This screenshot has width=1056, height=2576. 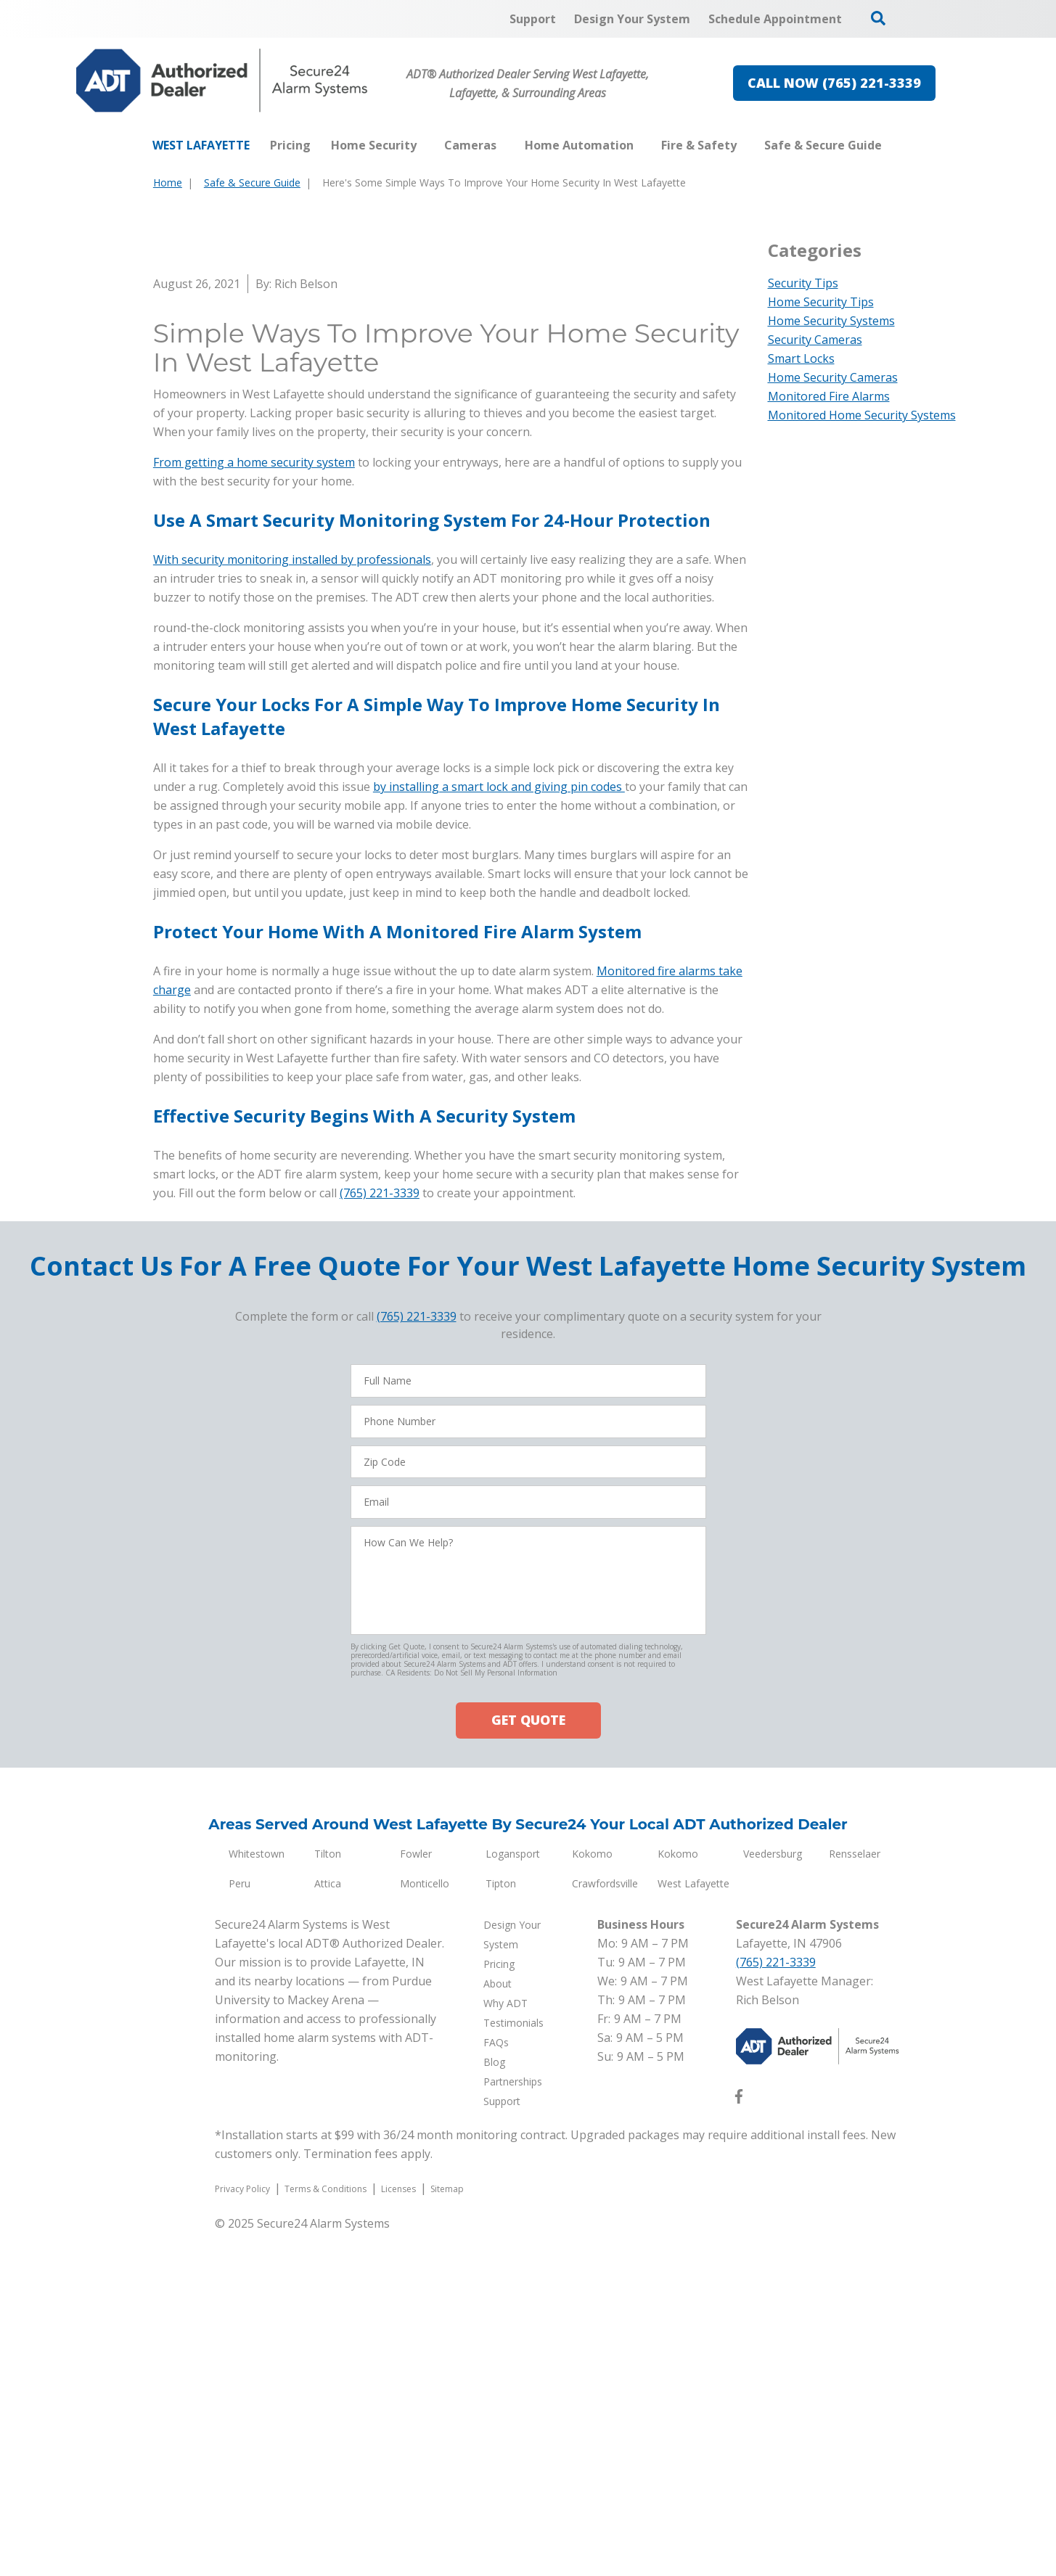 What do you see at coordinates (815, 340) in the screenshot?
I see `Security Cameras` at bounding box center [815, 340].